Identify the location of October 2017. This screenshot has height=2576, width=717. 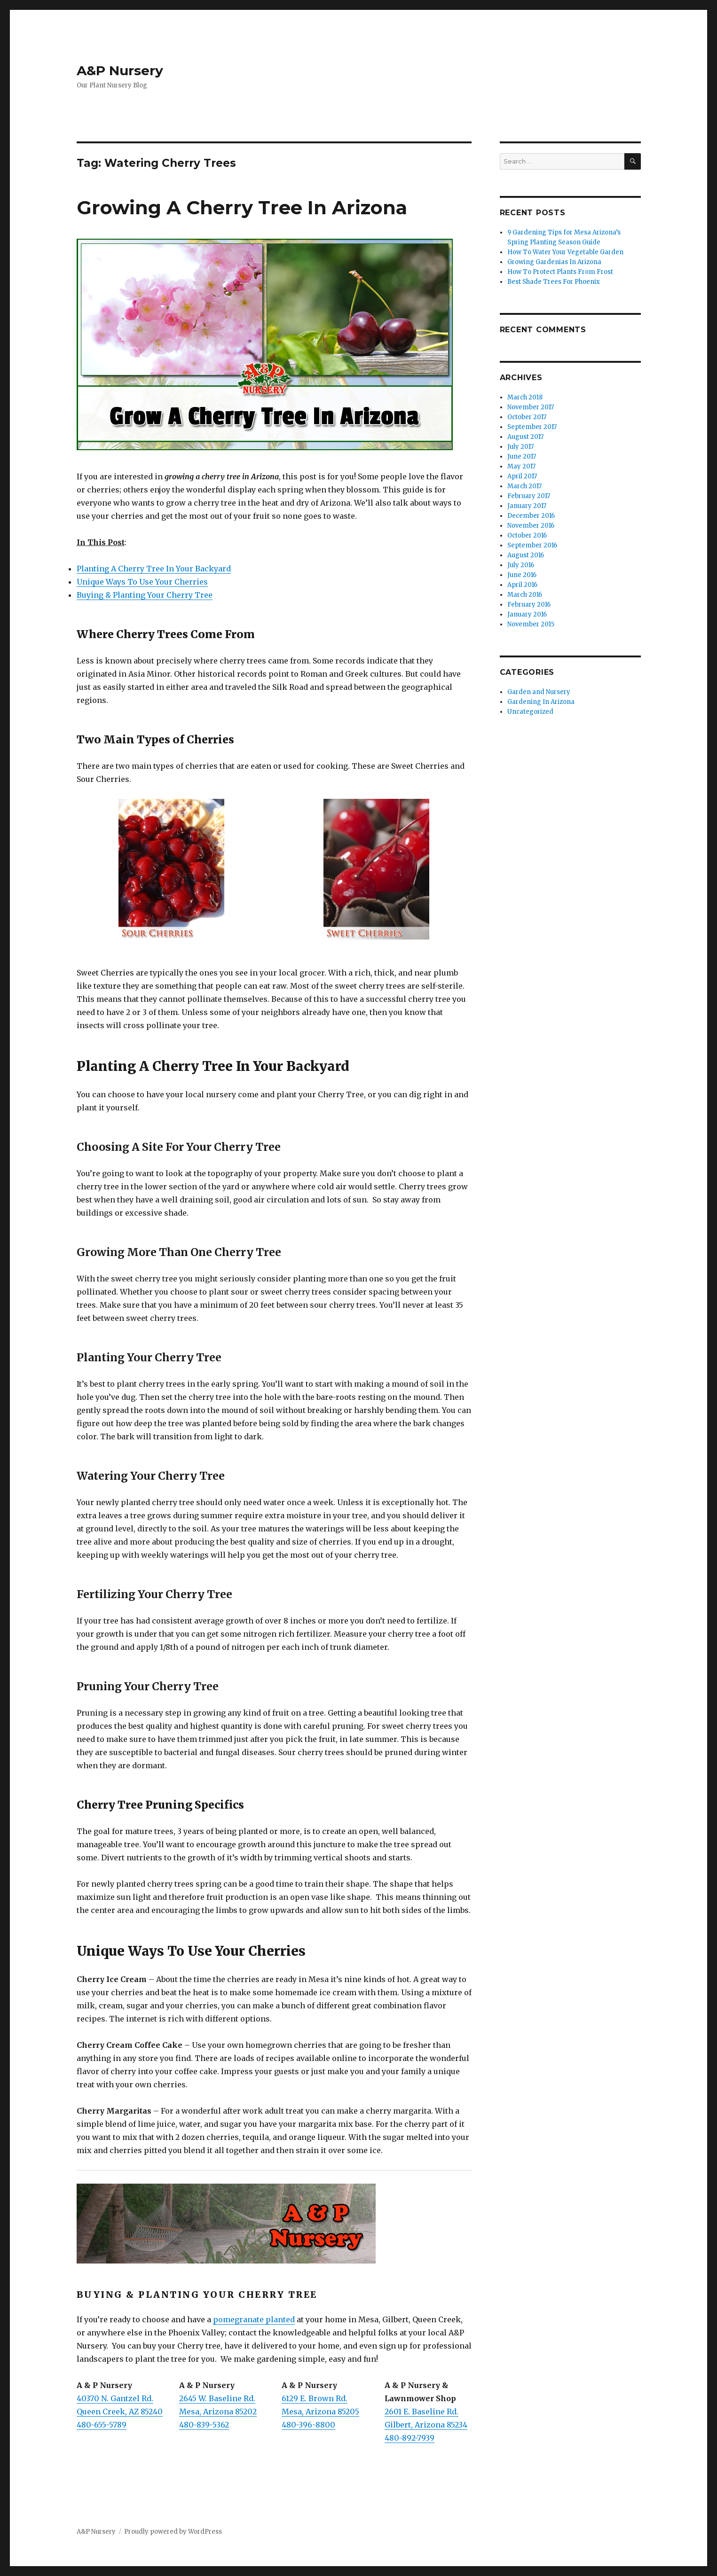
(526, 417).